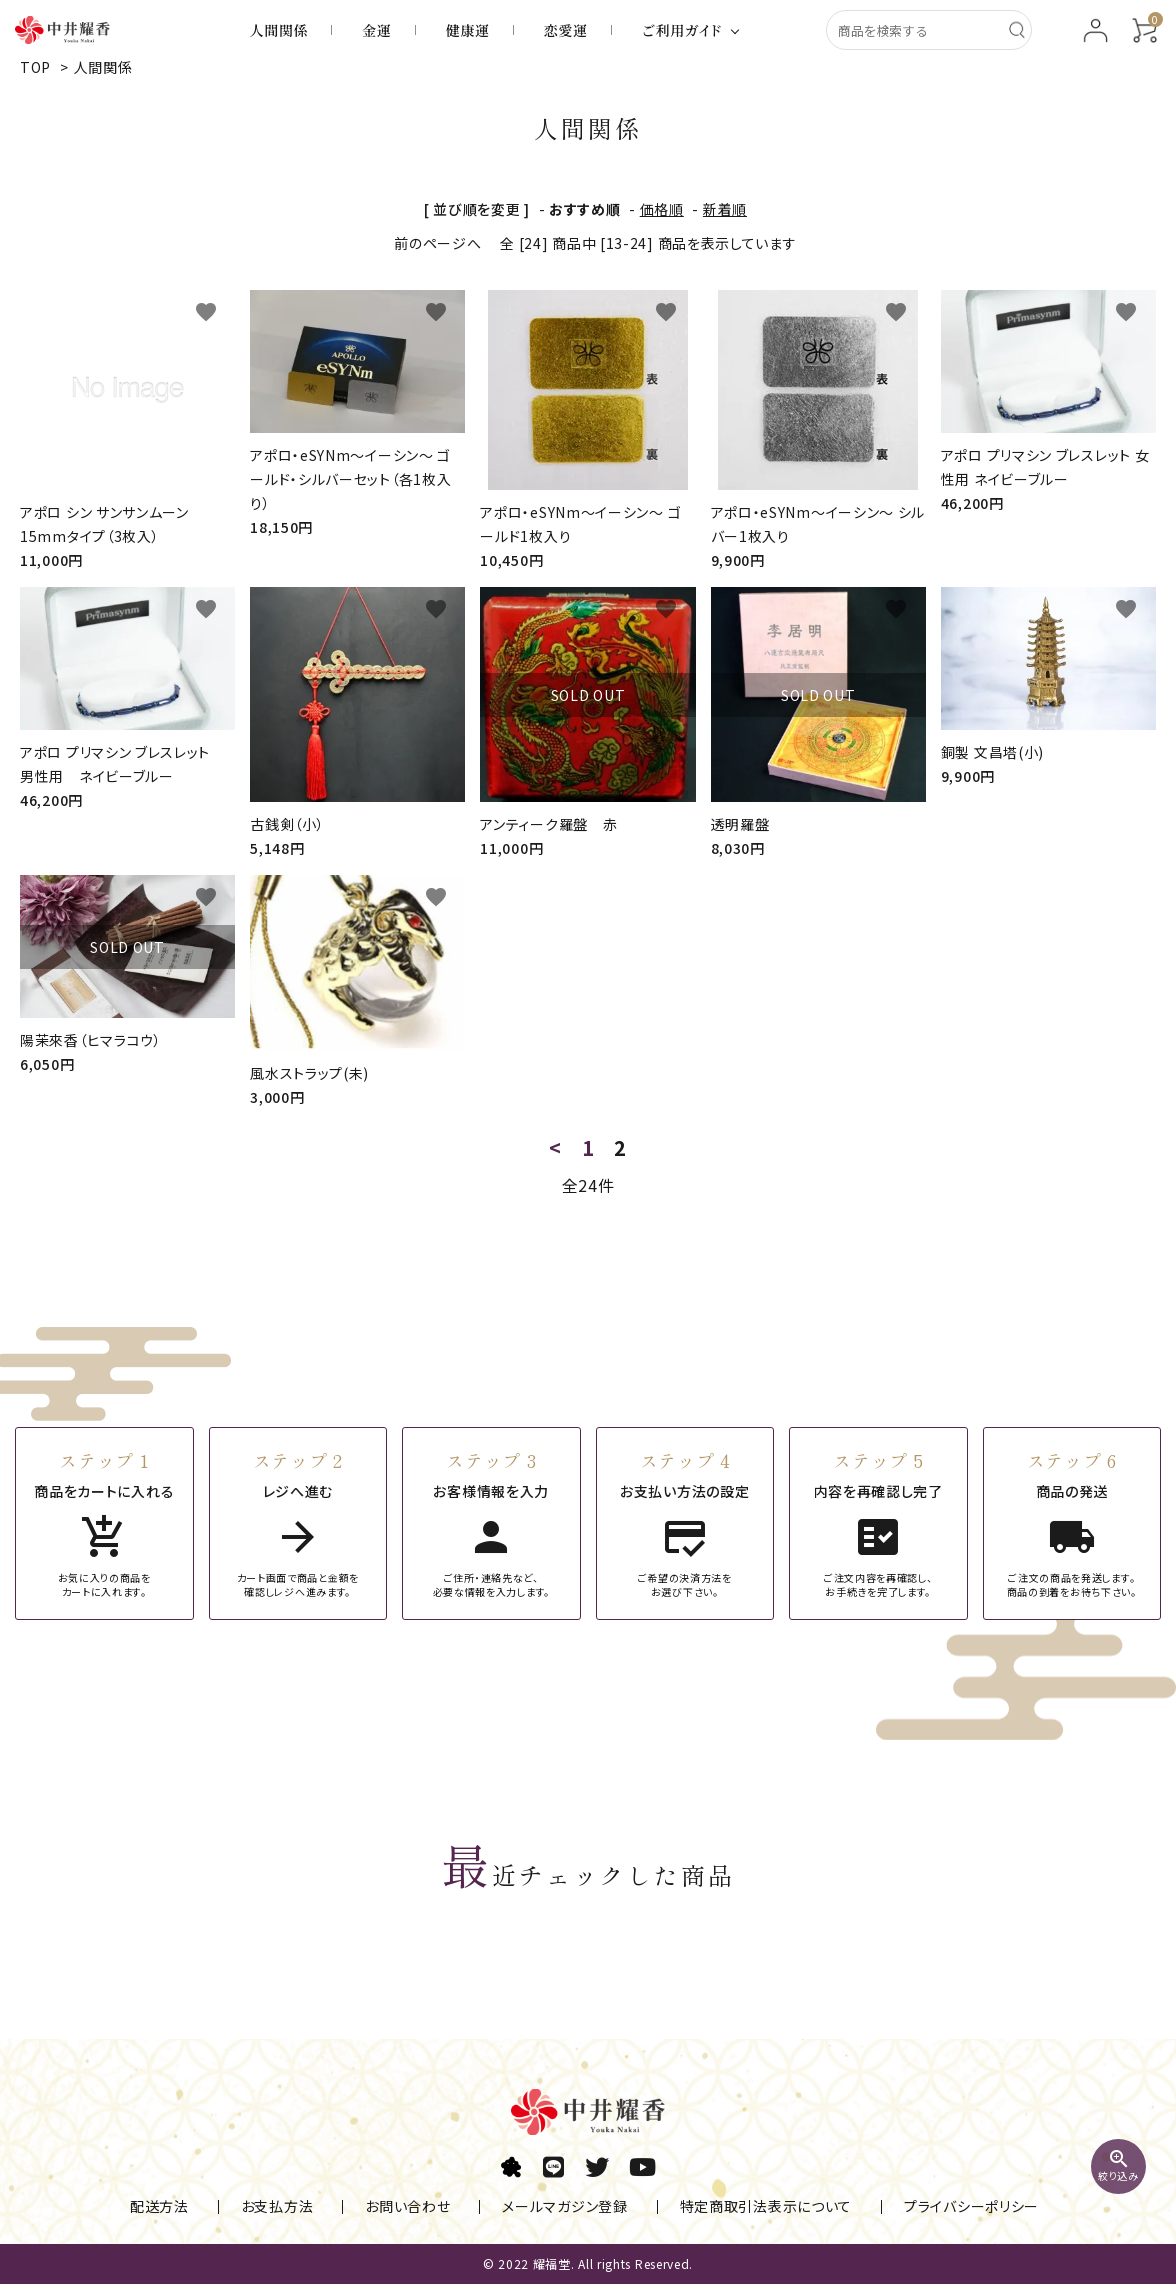  Describe the element at coordinates (468, 30) in the screenshot. I see `健康運` at that location.